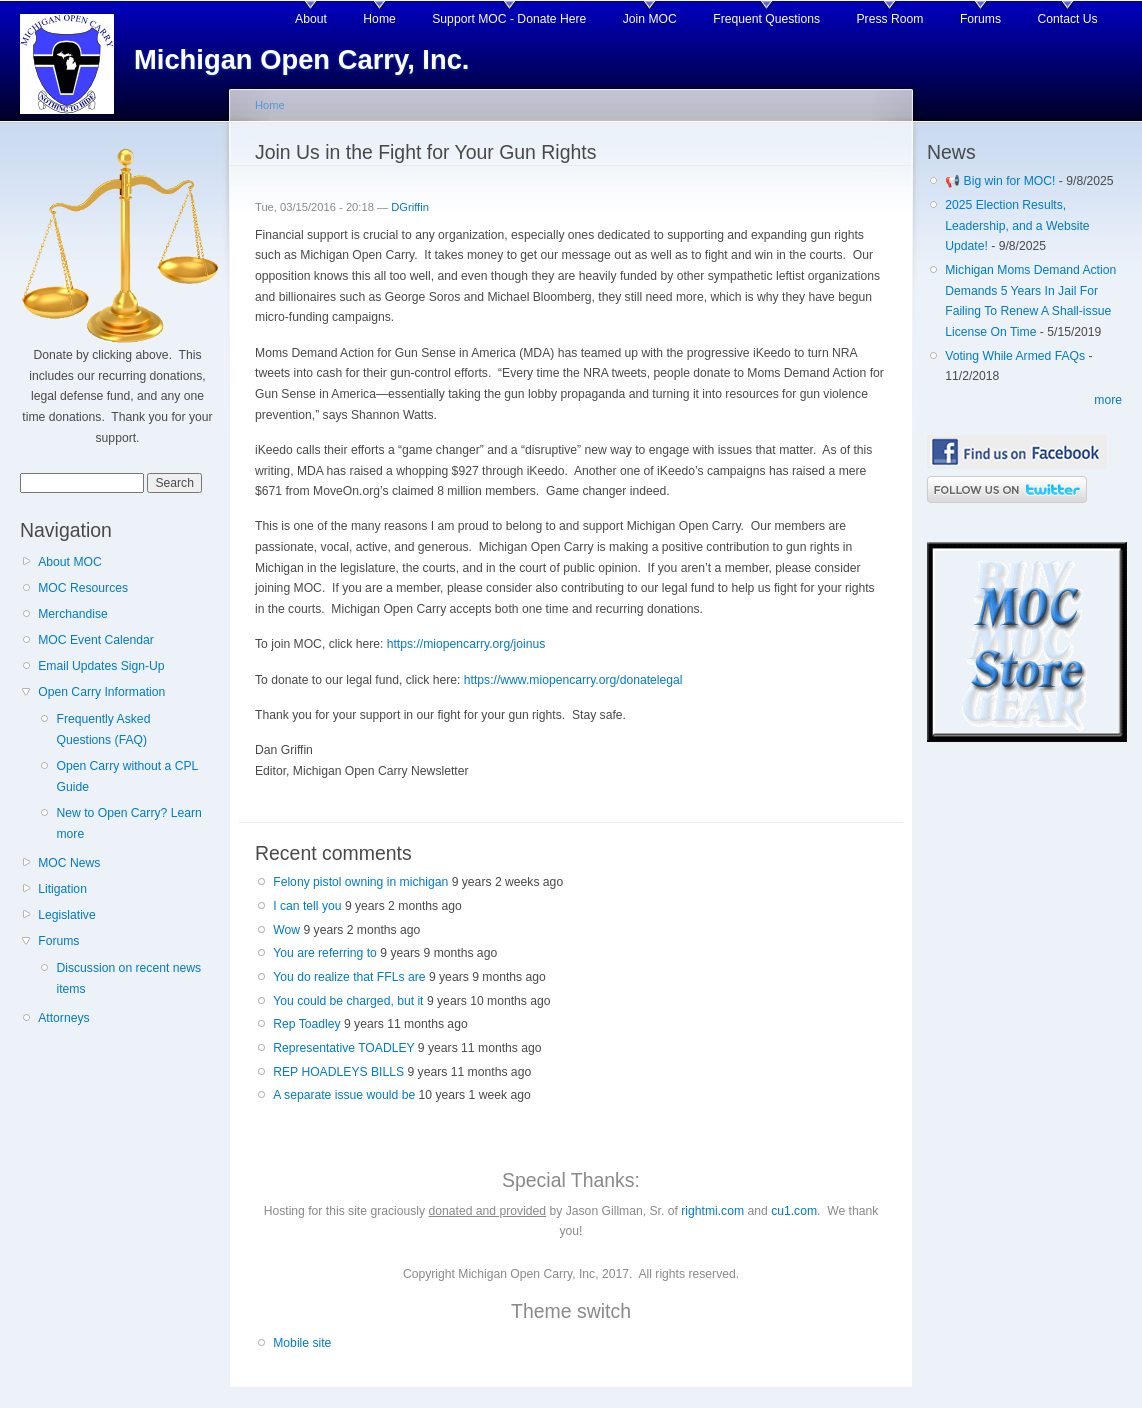 The height and width of the screenshot is (1408, 1142). I want to click on A separate issue would be, so click(344, 1095).